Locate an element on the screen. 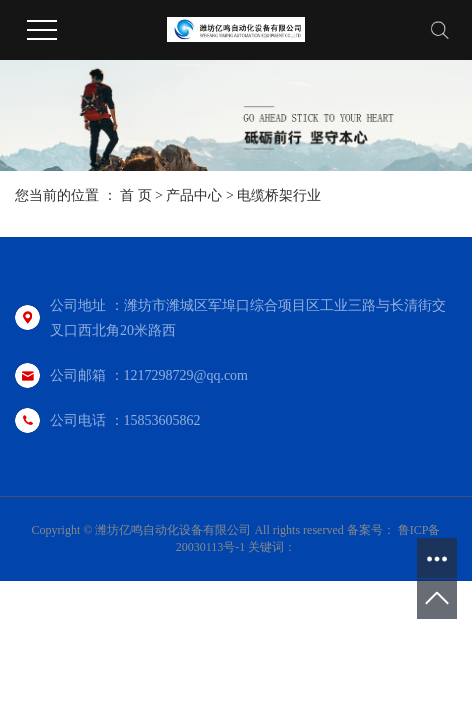  电缆桥架行业 is located at coordinates (279, 195).